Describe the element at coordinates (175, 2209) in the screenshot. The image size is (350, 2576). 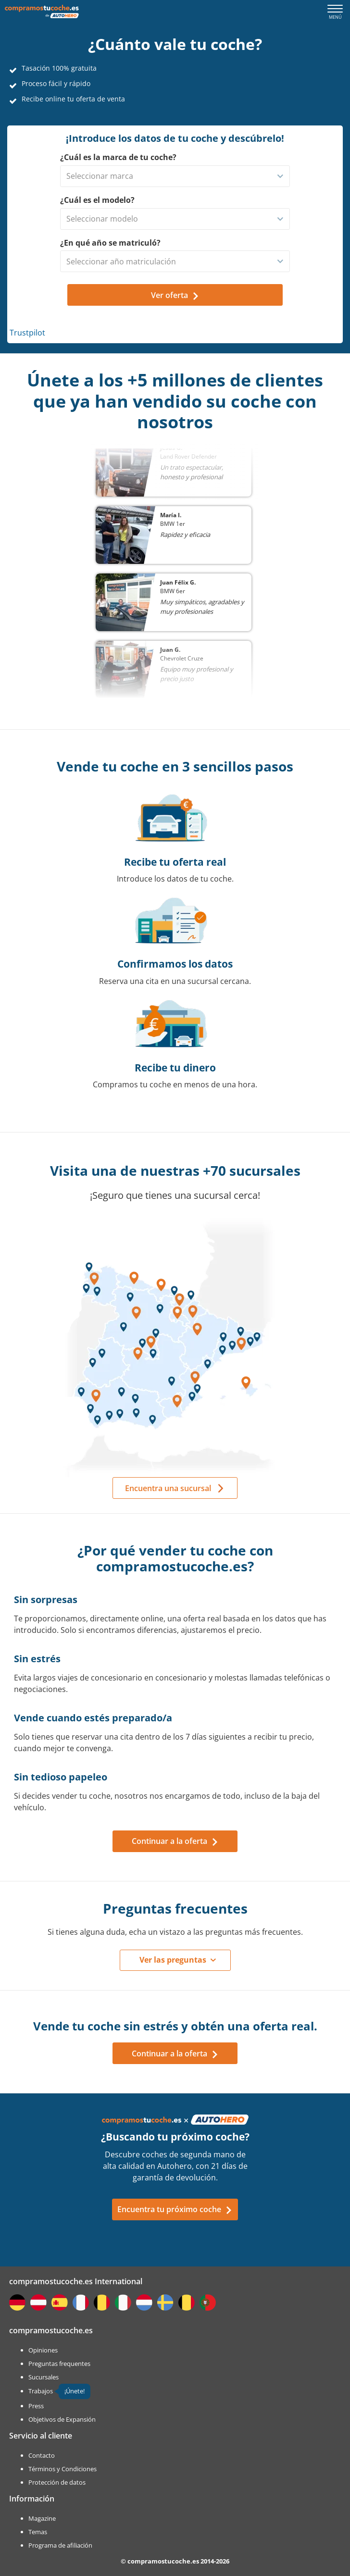
I see `Encuentra tu próximo coche` at that location.